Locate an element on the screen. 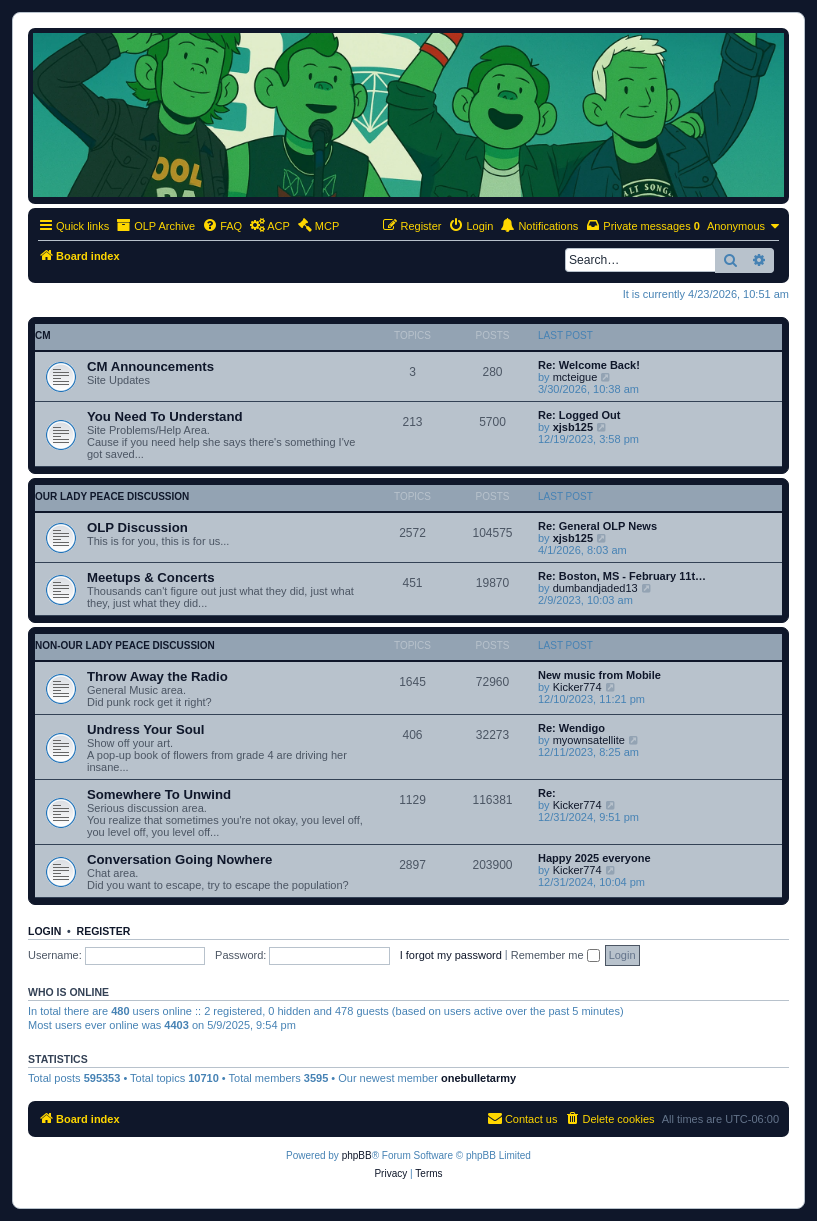 The image size is (817, 1221). You Need To Understand is located at coordinates (165, 416).